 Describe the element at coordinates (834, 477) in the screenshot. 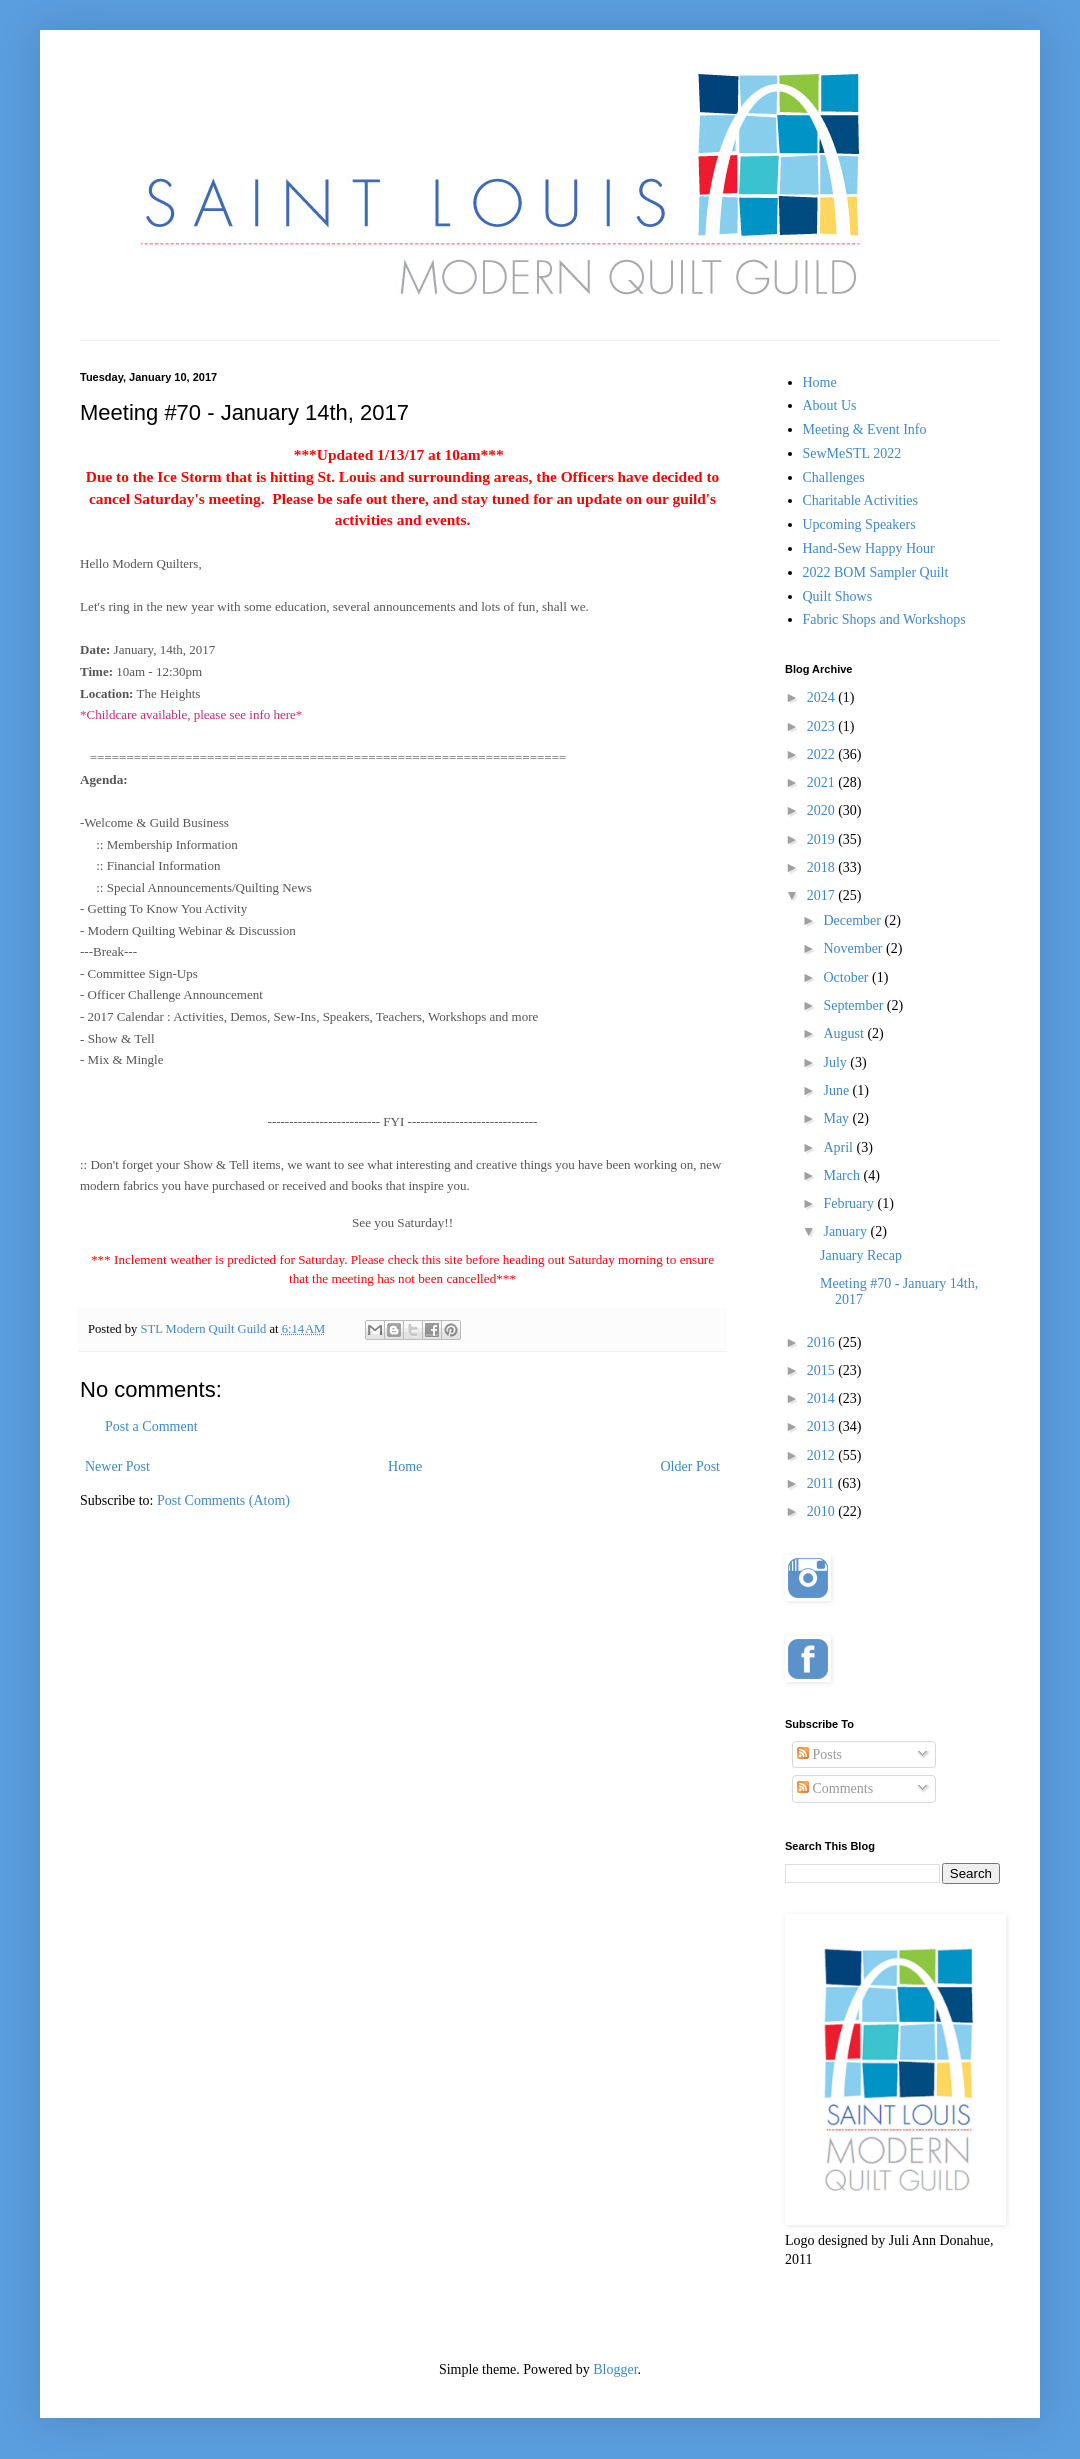

I see `Challenges` at that location.